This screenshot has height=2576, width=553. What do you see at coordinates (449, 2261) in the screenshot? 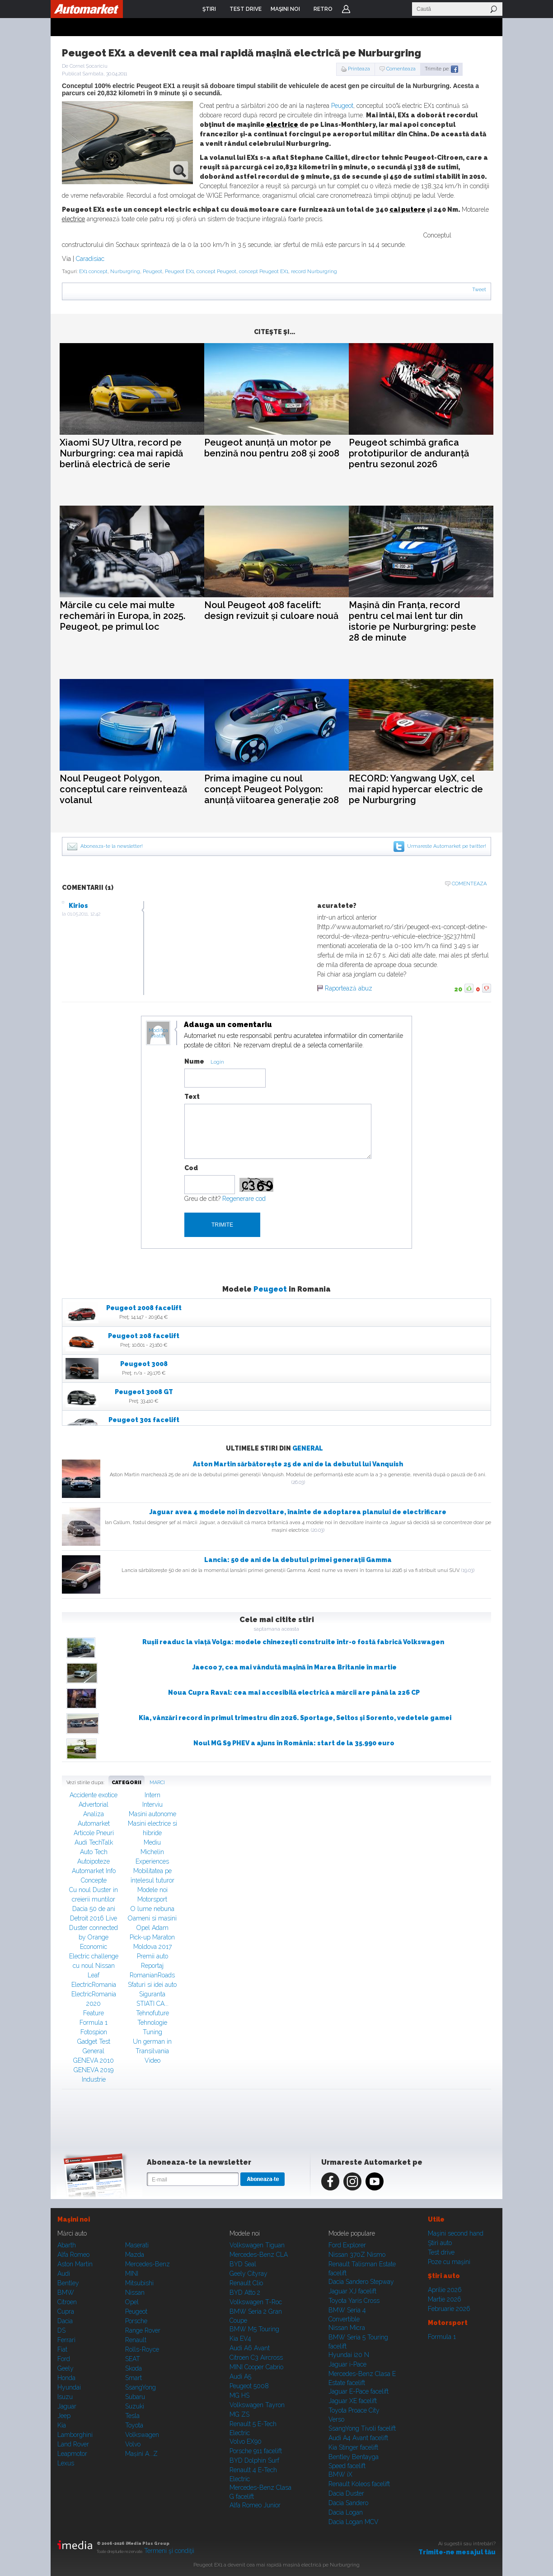
I see `Poze cu maşini` at bounding box center [449, 2261].